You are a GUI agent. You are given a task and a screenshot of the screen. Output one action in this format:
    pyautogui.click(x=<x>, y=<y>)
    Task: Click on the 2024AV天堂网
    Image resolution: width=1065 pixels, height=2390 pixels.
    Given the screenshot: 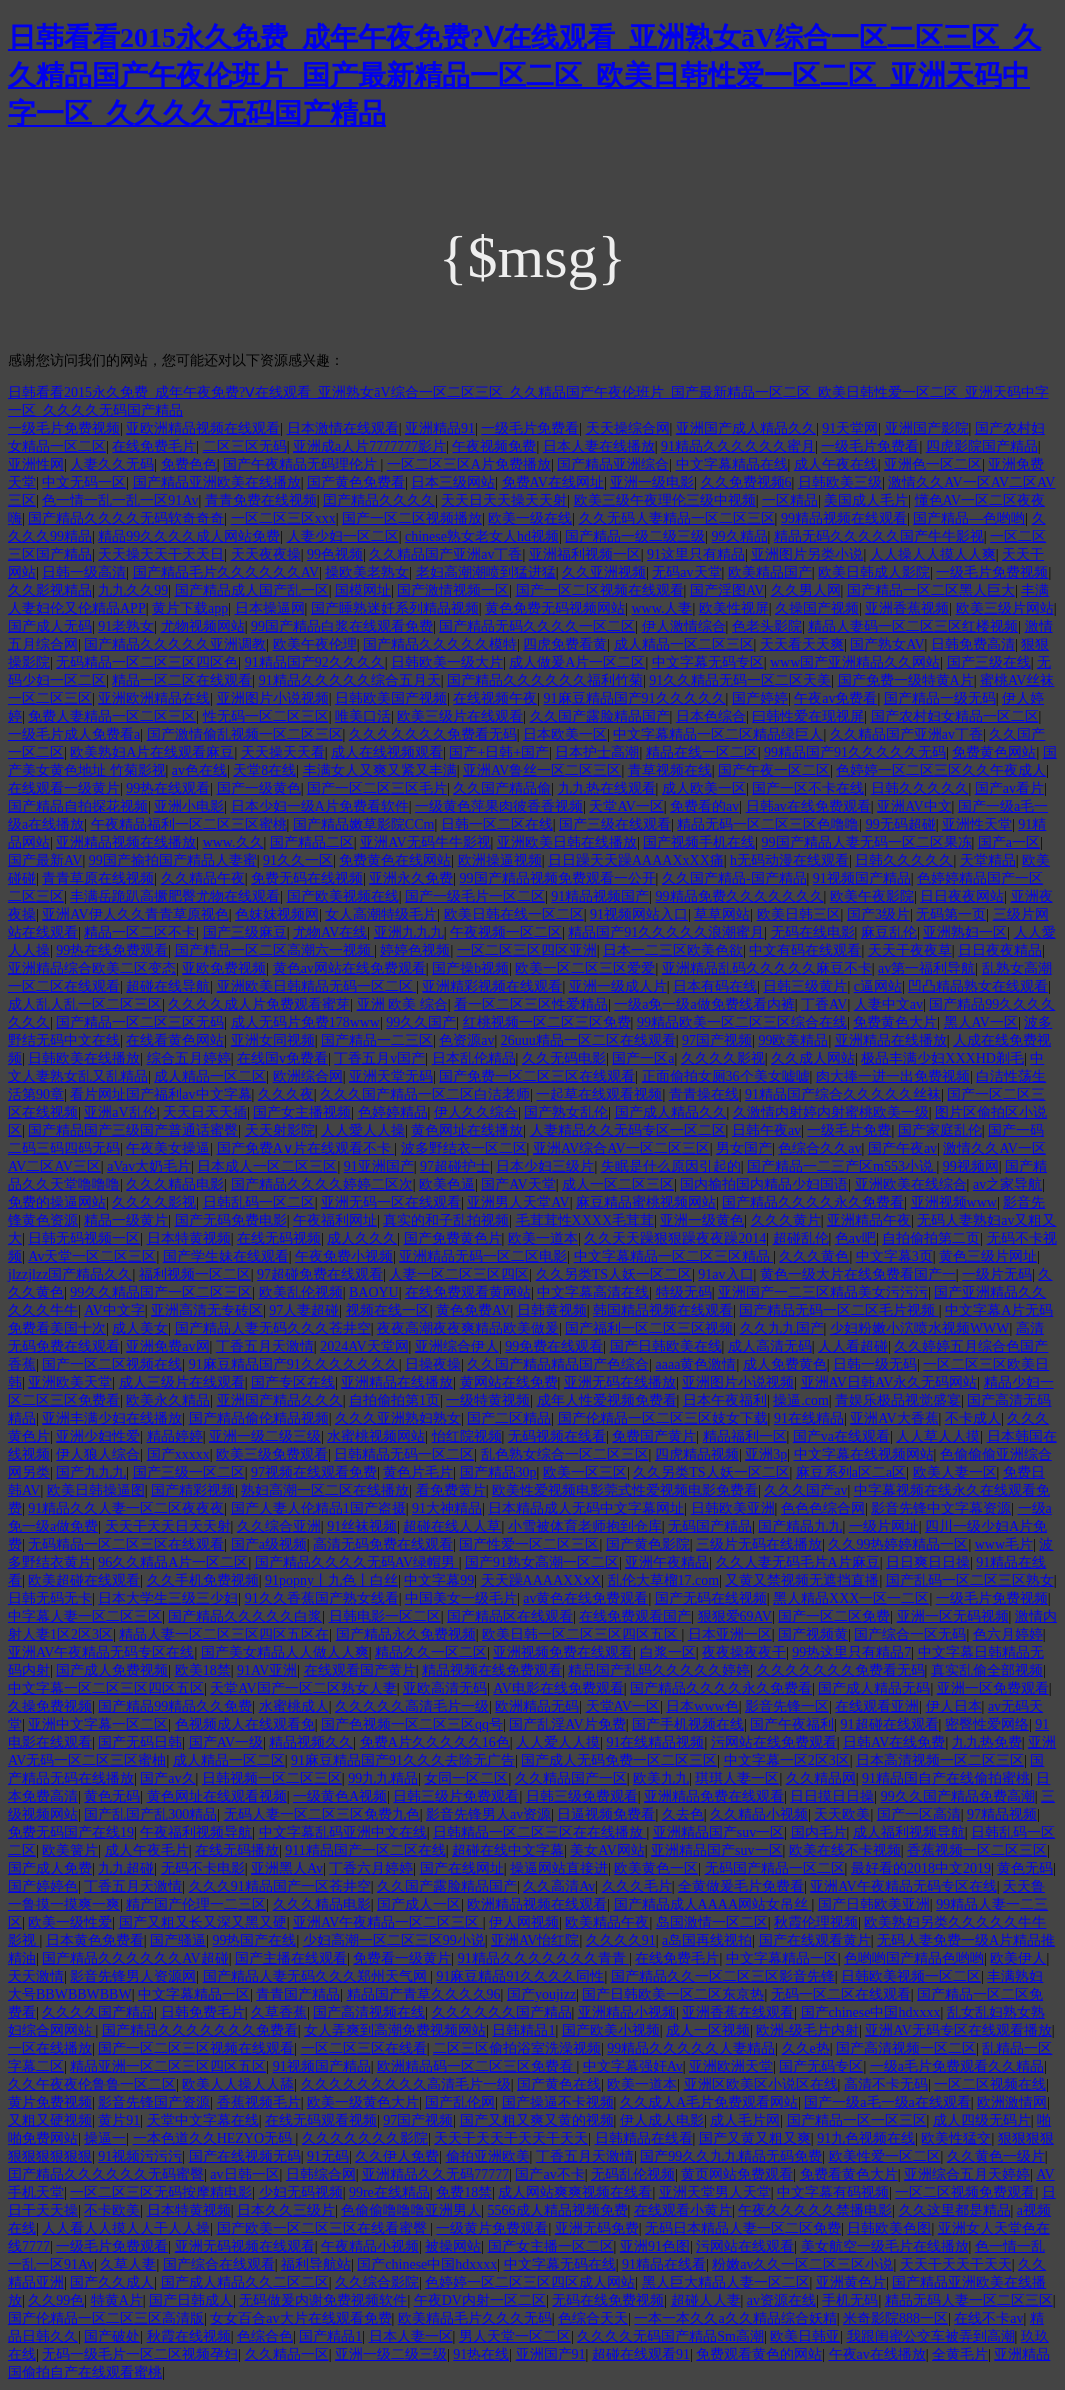 What is the action you would take?
    pyautogui.click(x=364, y=1346)
    